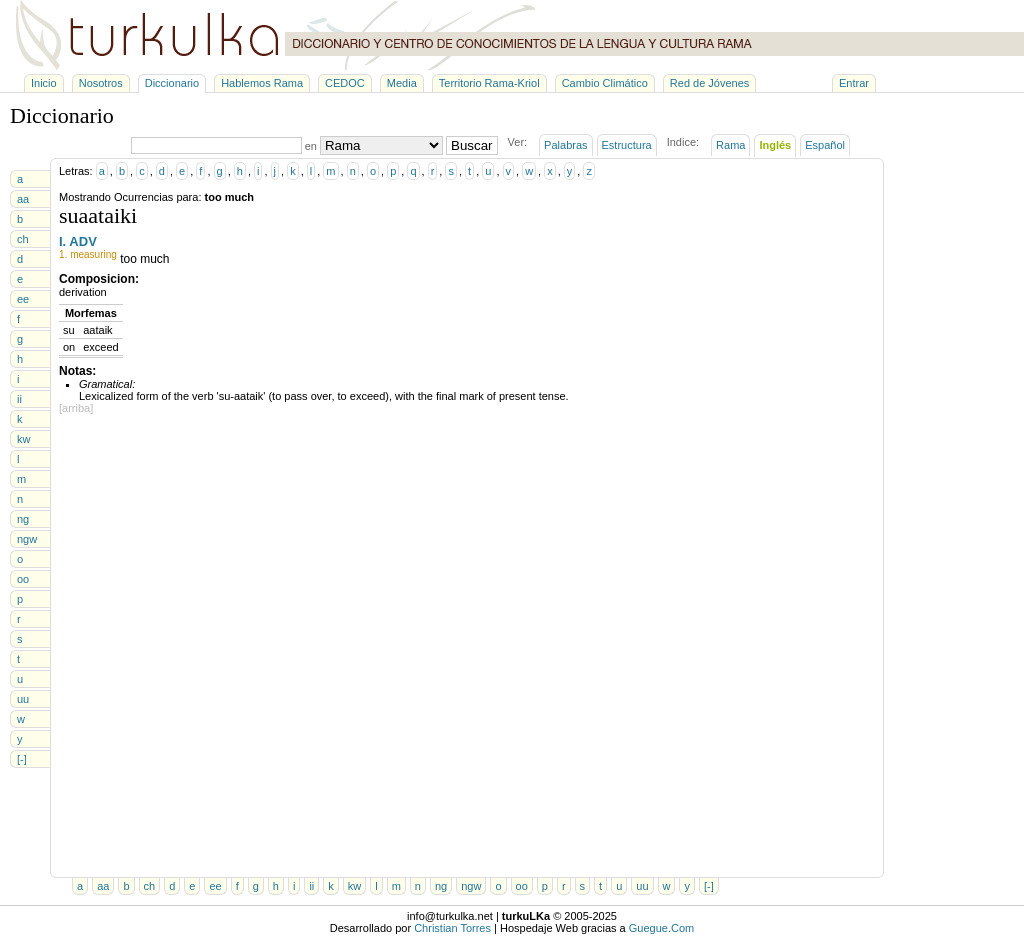 Image resolution: width=1024 pixels, height=944 pixels. Describe the element at coordinates (489, 83) in the screenshot. I see `Territorio Rama-Kriol` at that location.